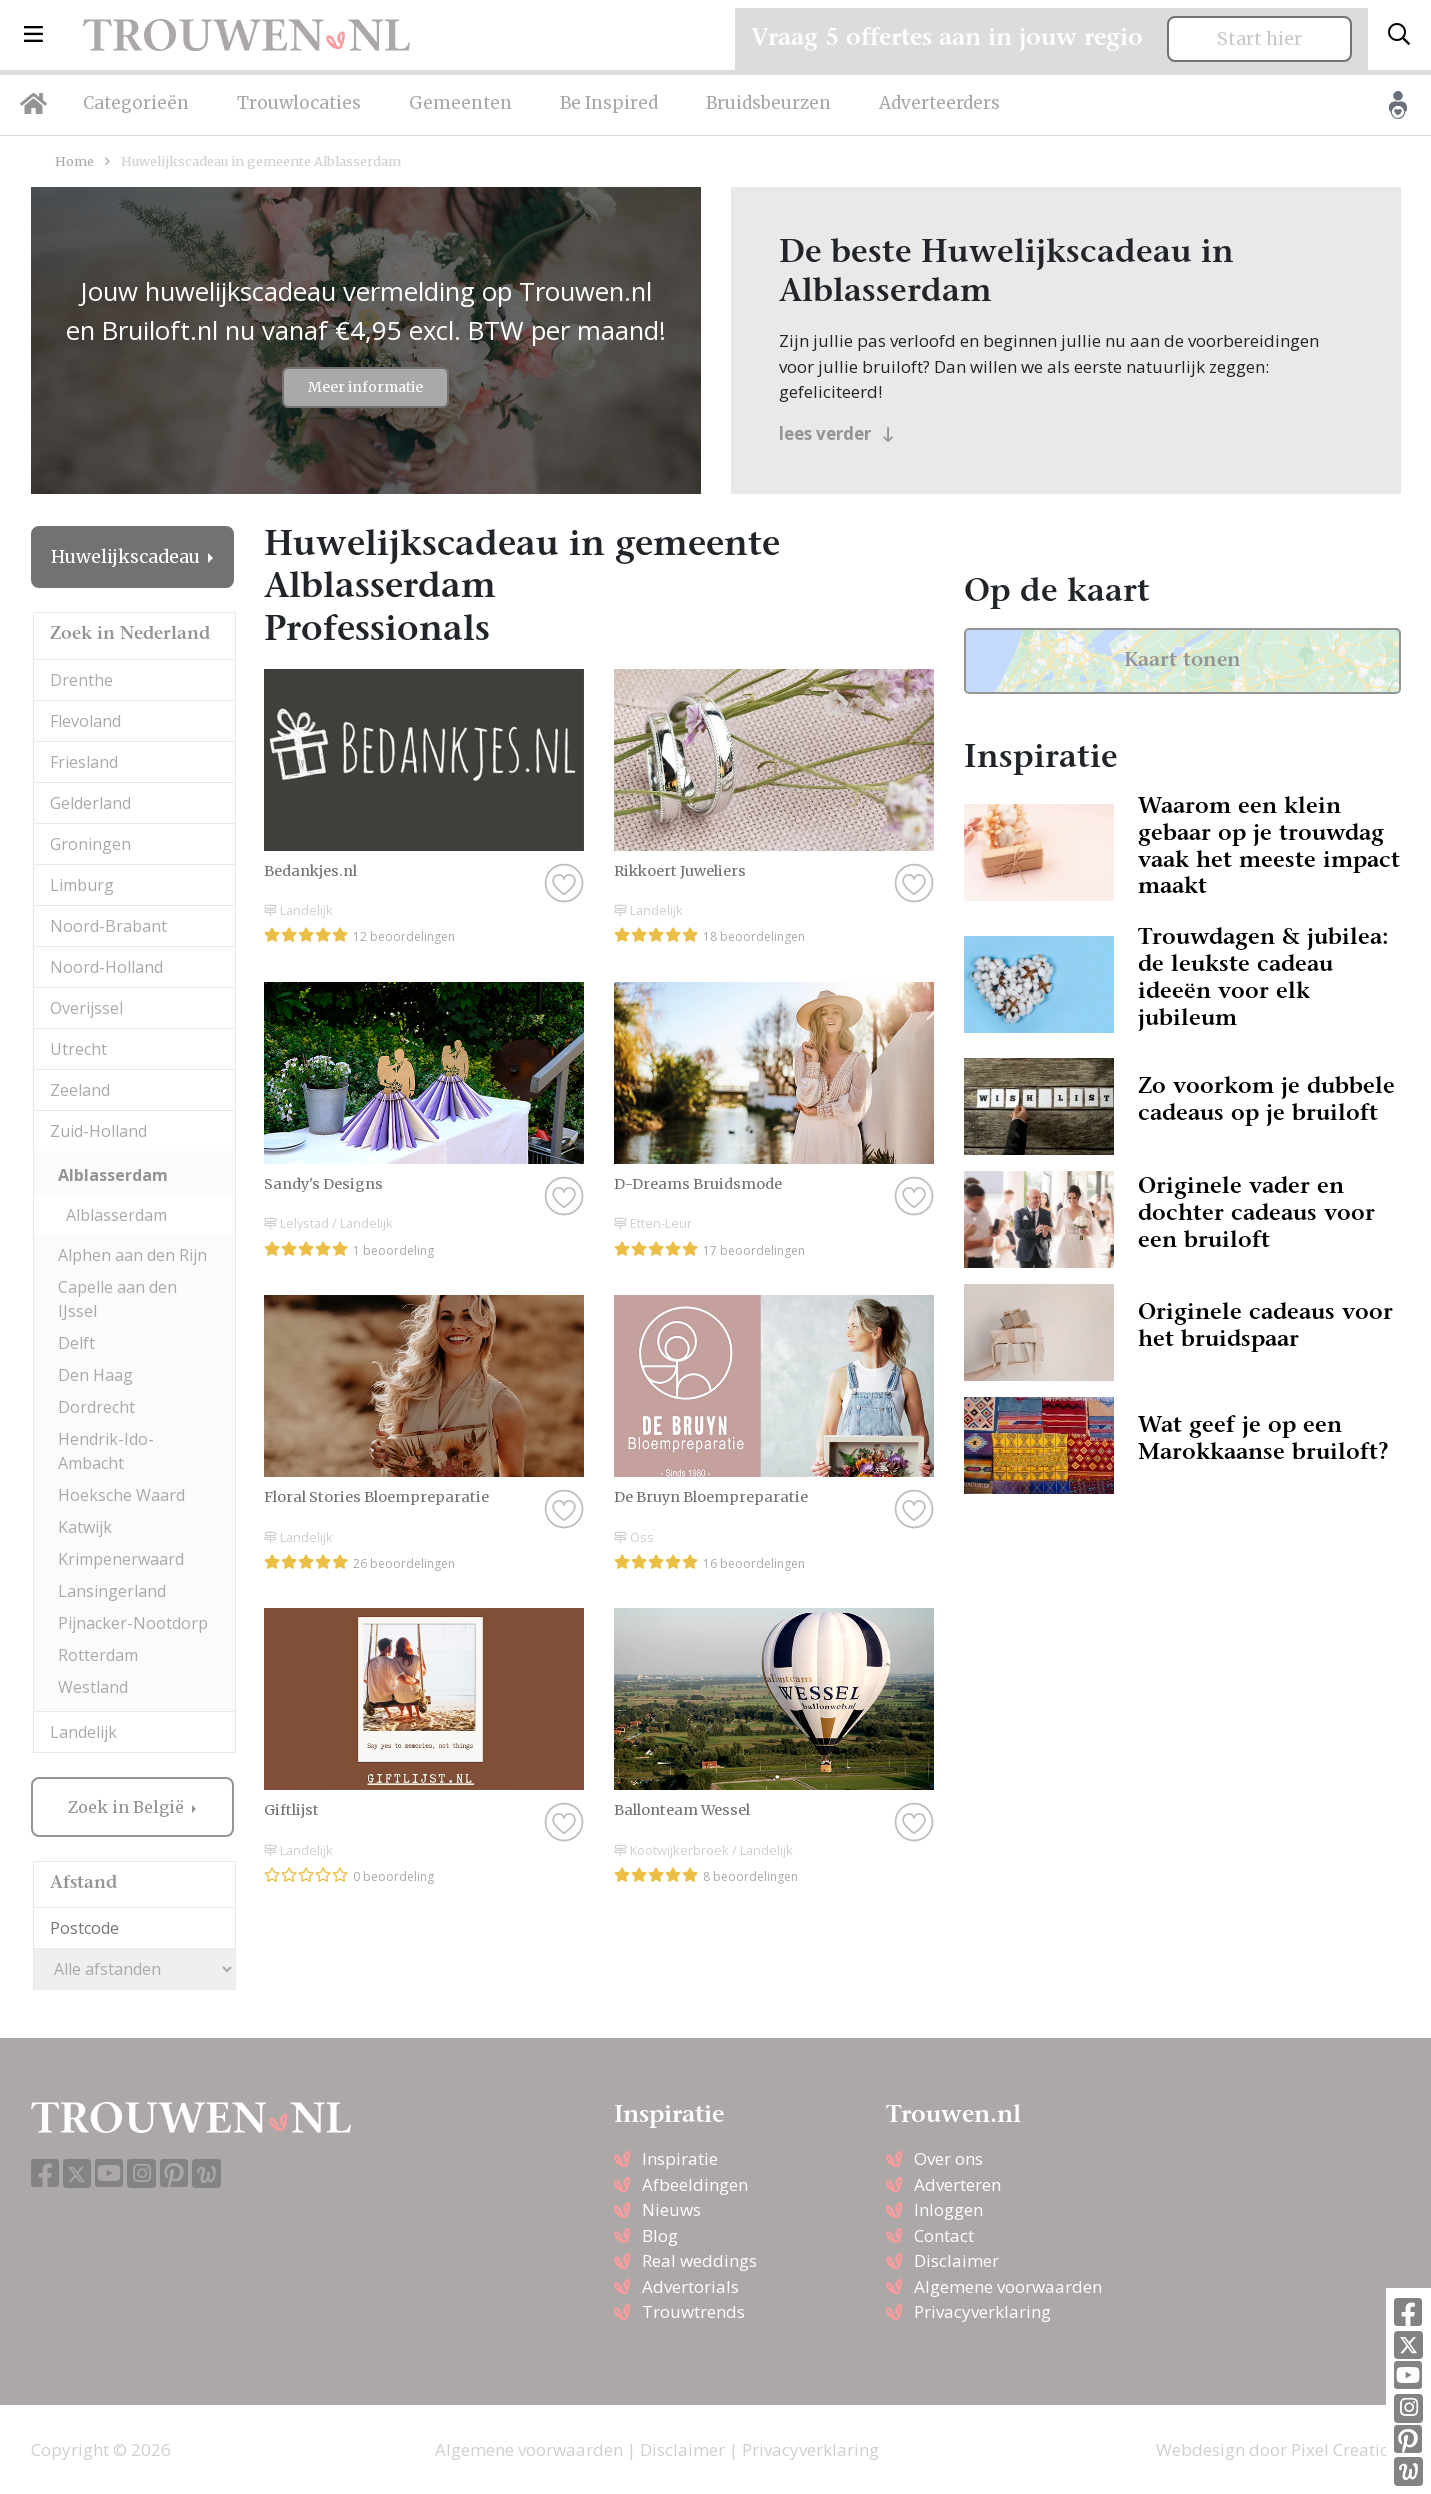 Image resolution: width=1431 pixels, height=2494 pixels. What do you see at coordinates (944, 2235) in the screenshot?
I see `Contact` at bounding box center [944, 2235].